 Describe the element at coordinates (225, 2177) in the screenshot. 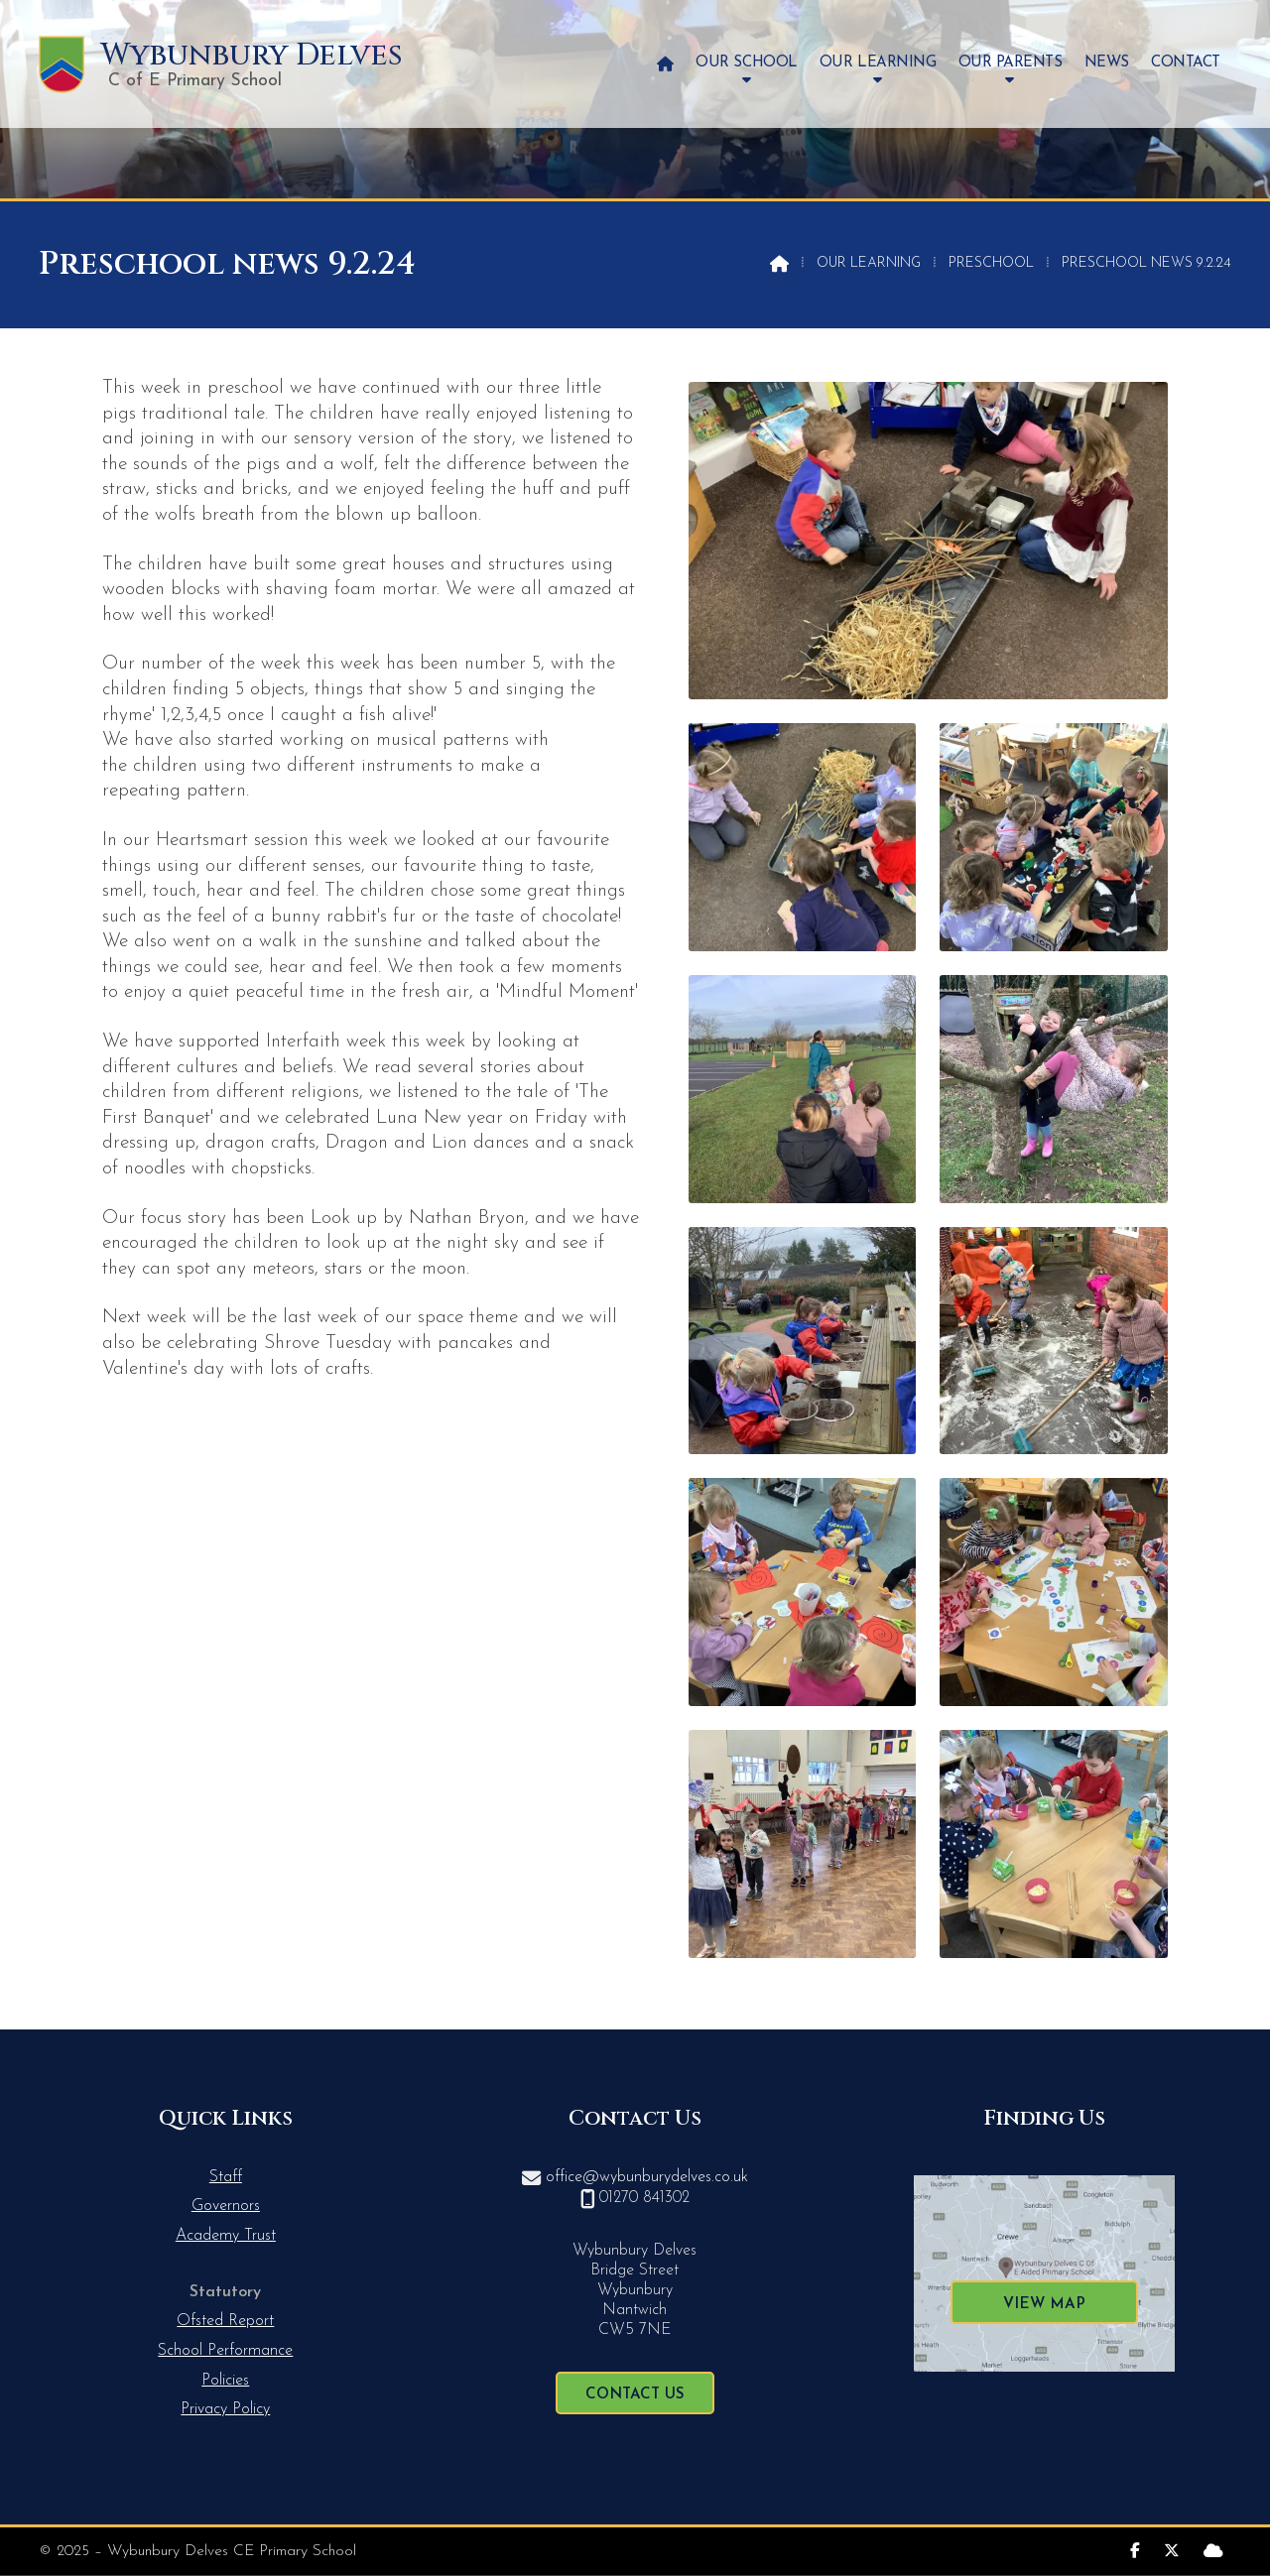

I see `Staff` at that location.